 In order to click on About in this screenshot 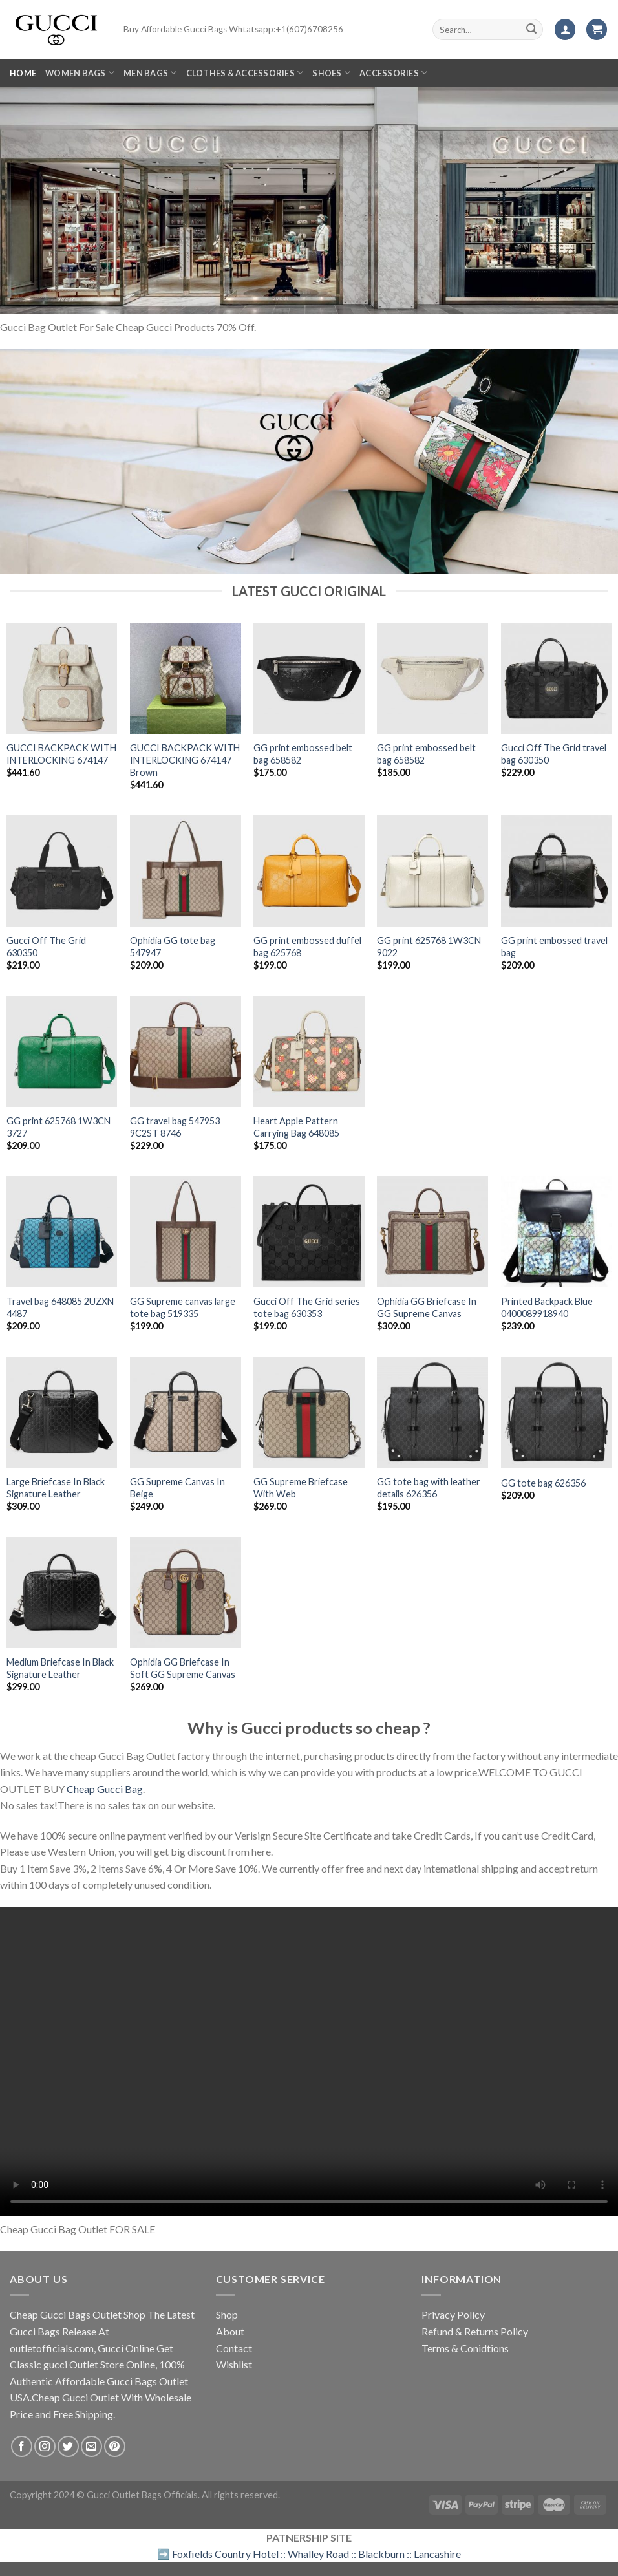, I will do `click(230, 2331)`.